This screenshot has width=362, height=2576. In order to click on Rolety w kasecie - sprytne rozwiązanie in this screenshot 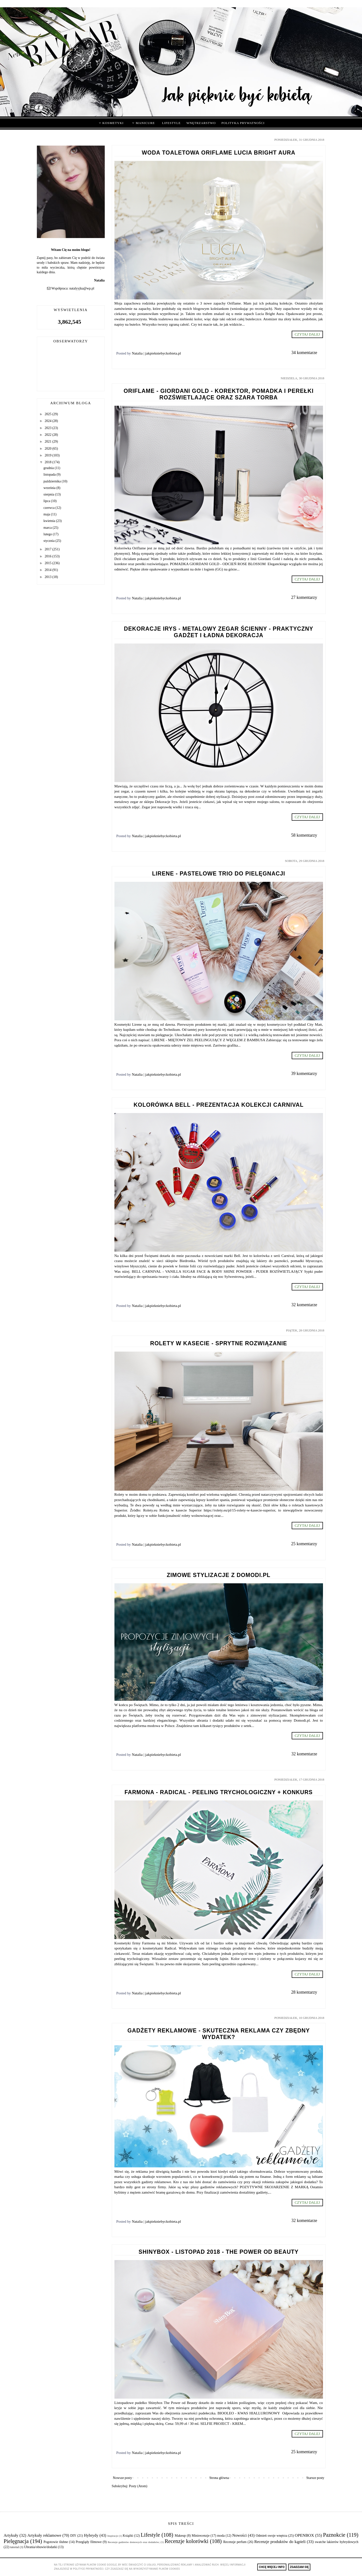, I will do `click(218, 1343)`.